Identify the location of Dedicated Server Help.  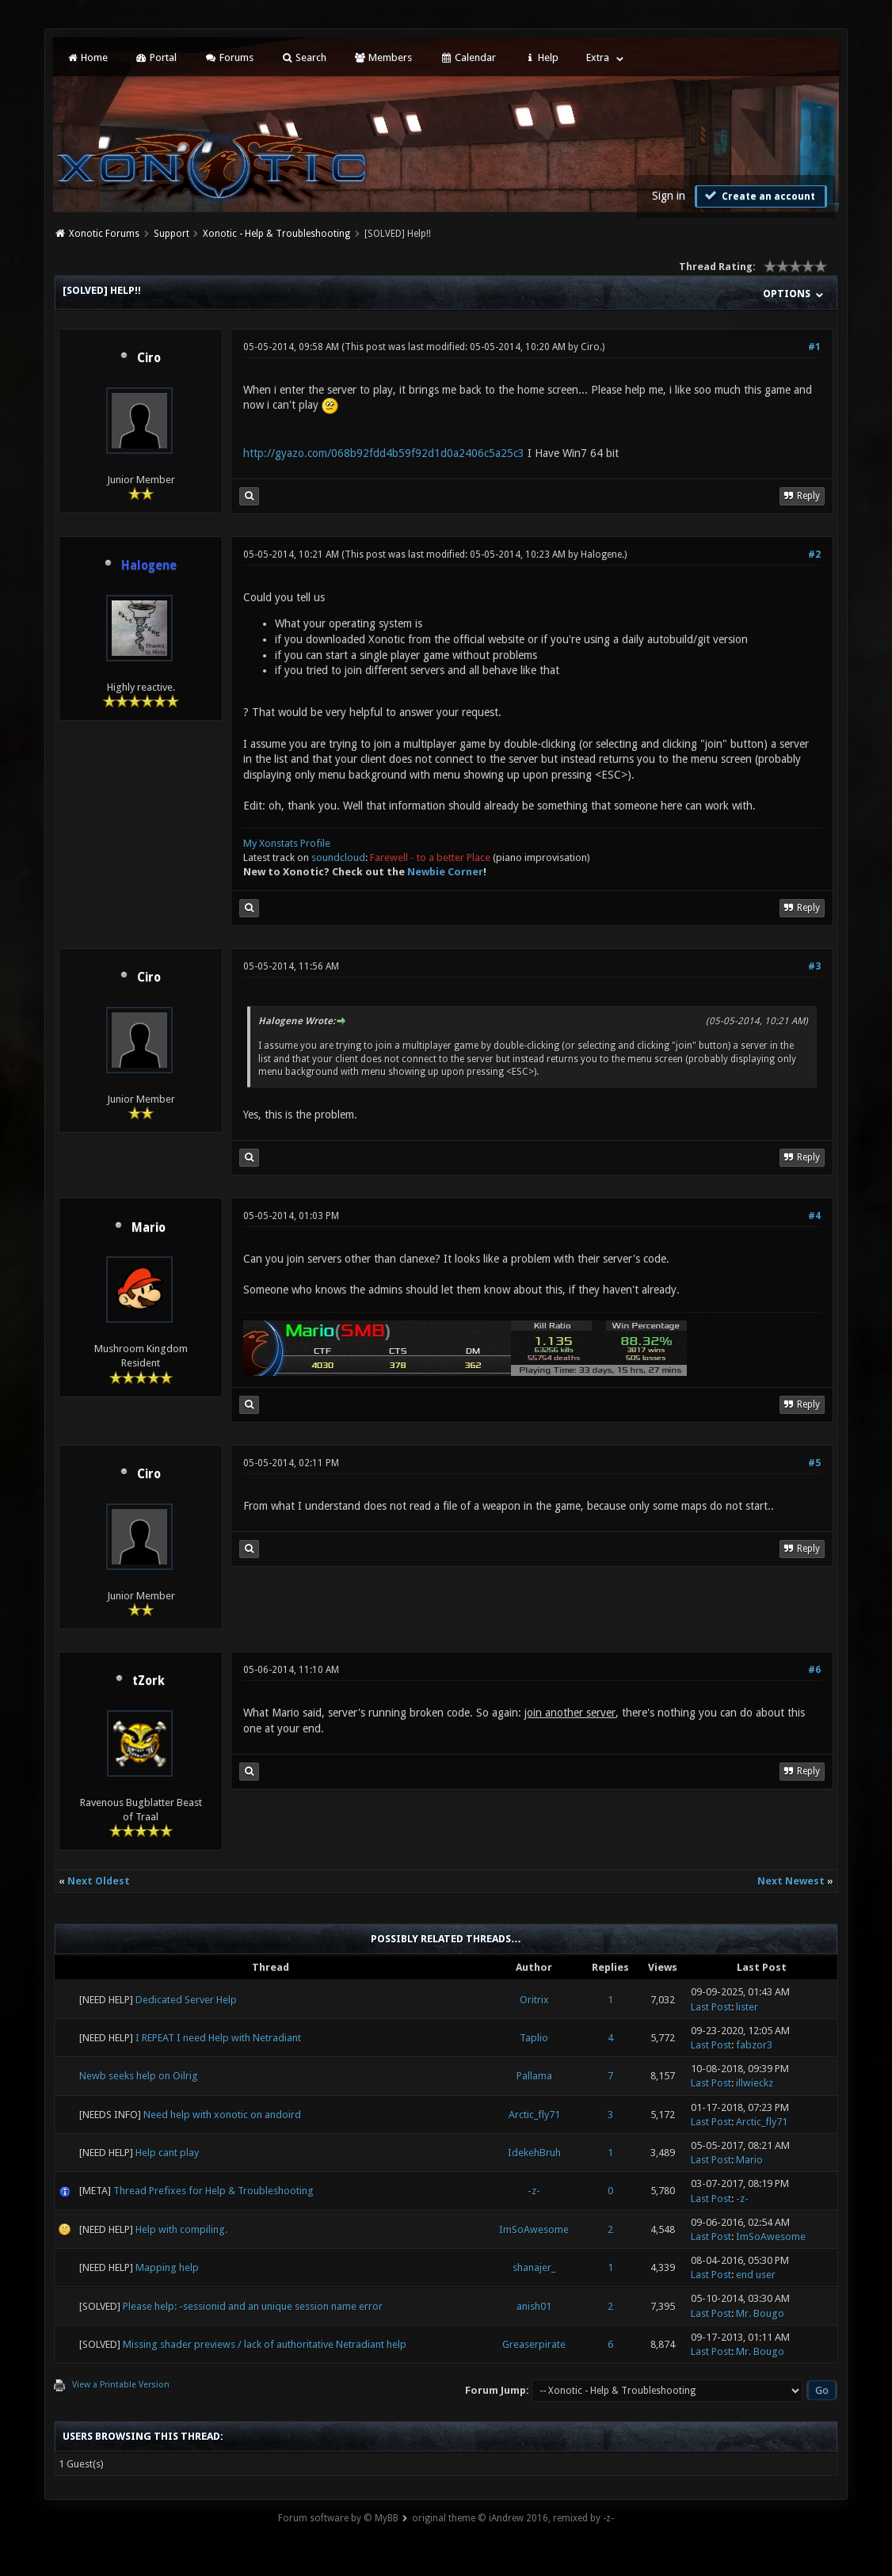
(186, 2000).